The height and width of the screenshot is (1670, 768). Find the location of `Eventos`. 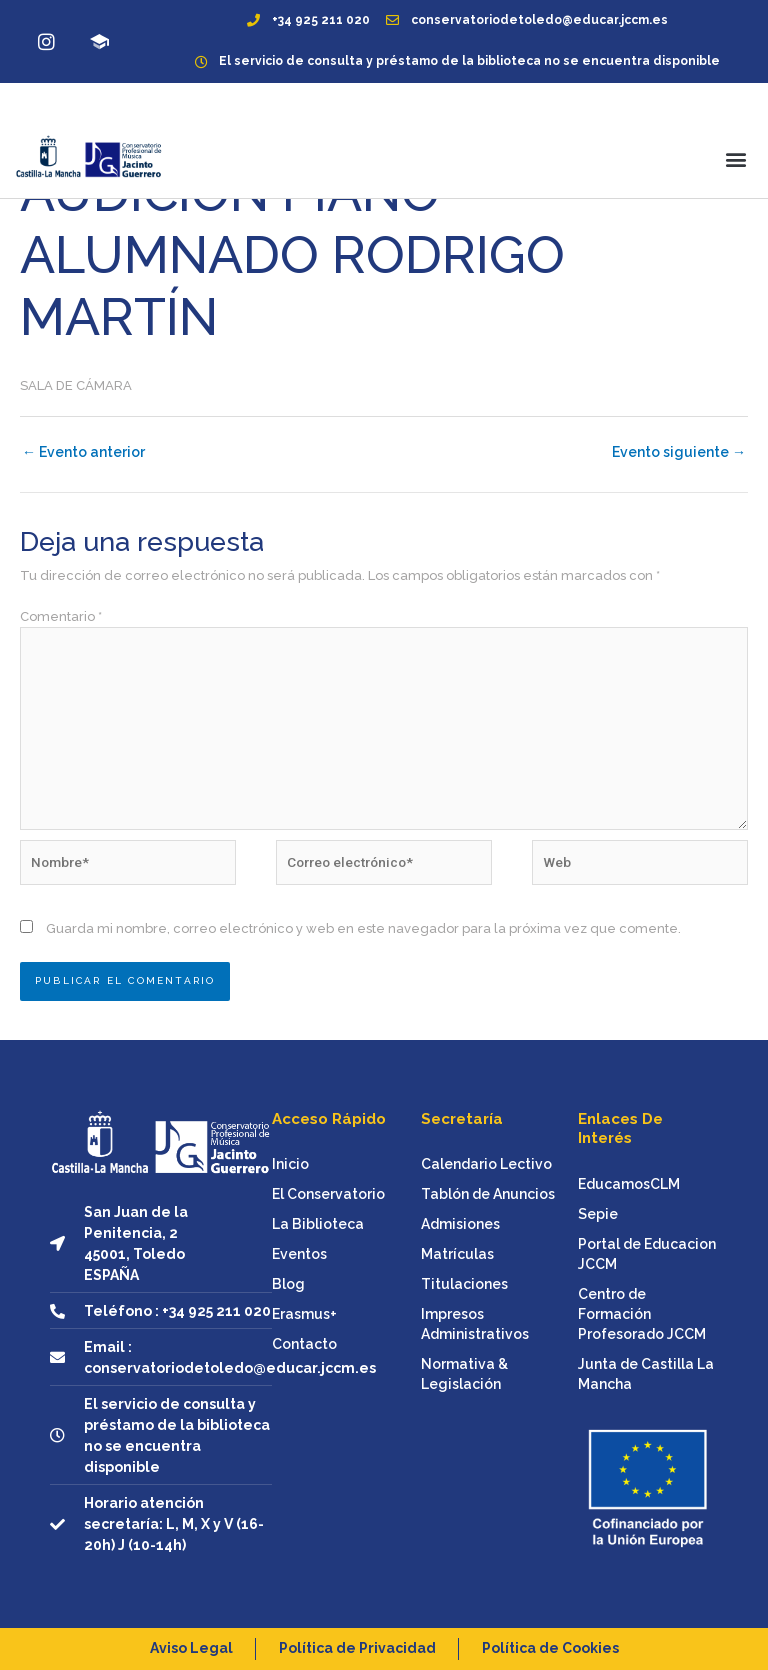

Eventos is located at coordinates (299, 1254).